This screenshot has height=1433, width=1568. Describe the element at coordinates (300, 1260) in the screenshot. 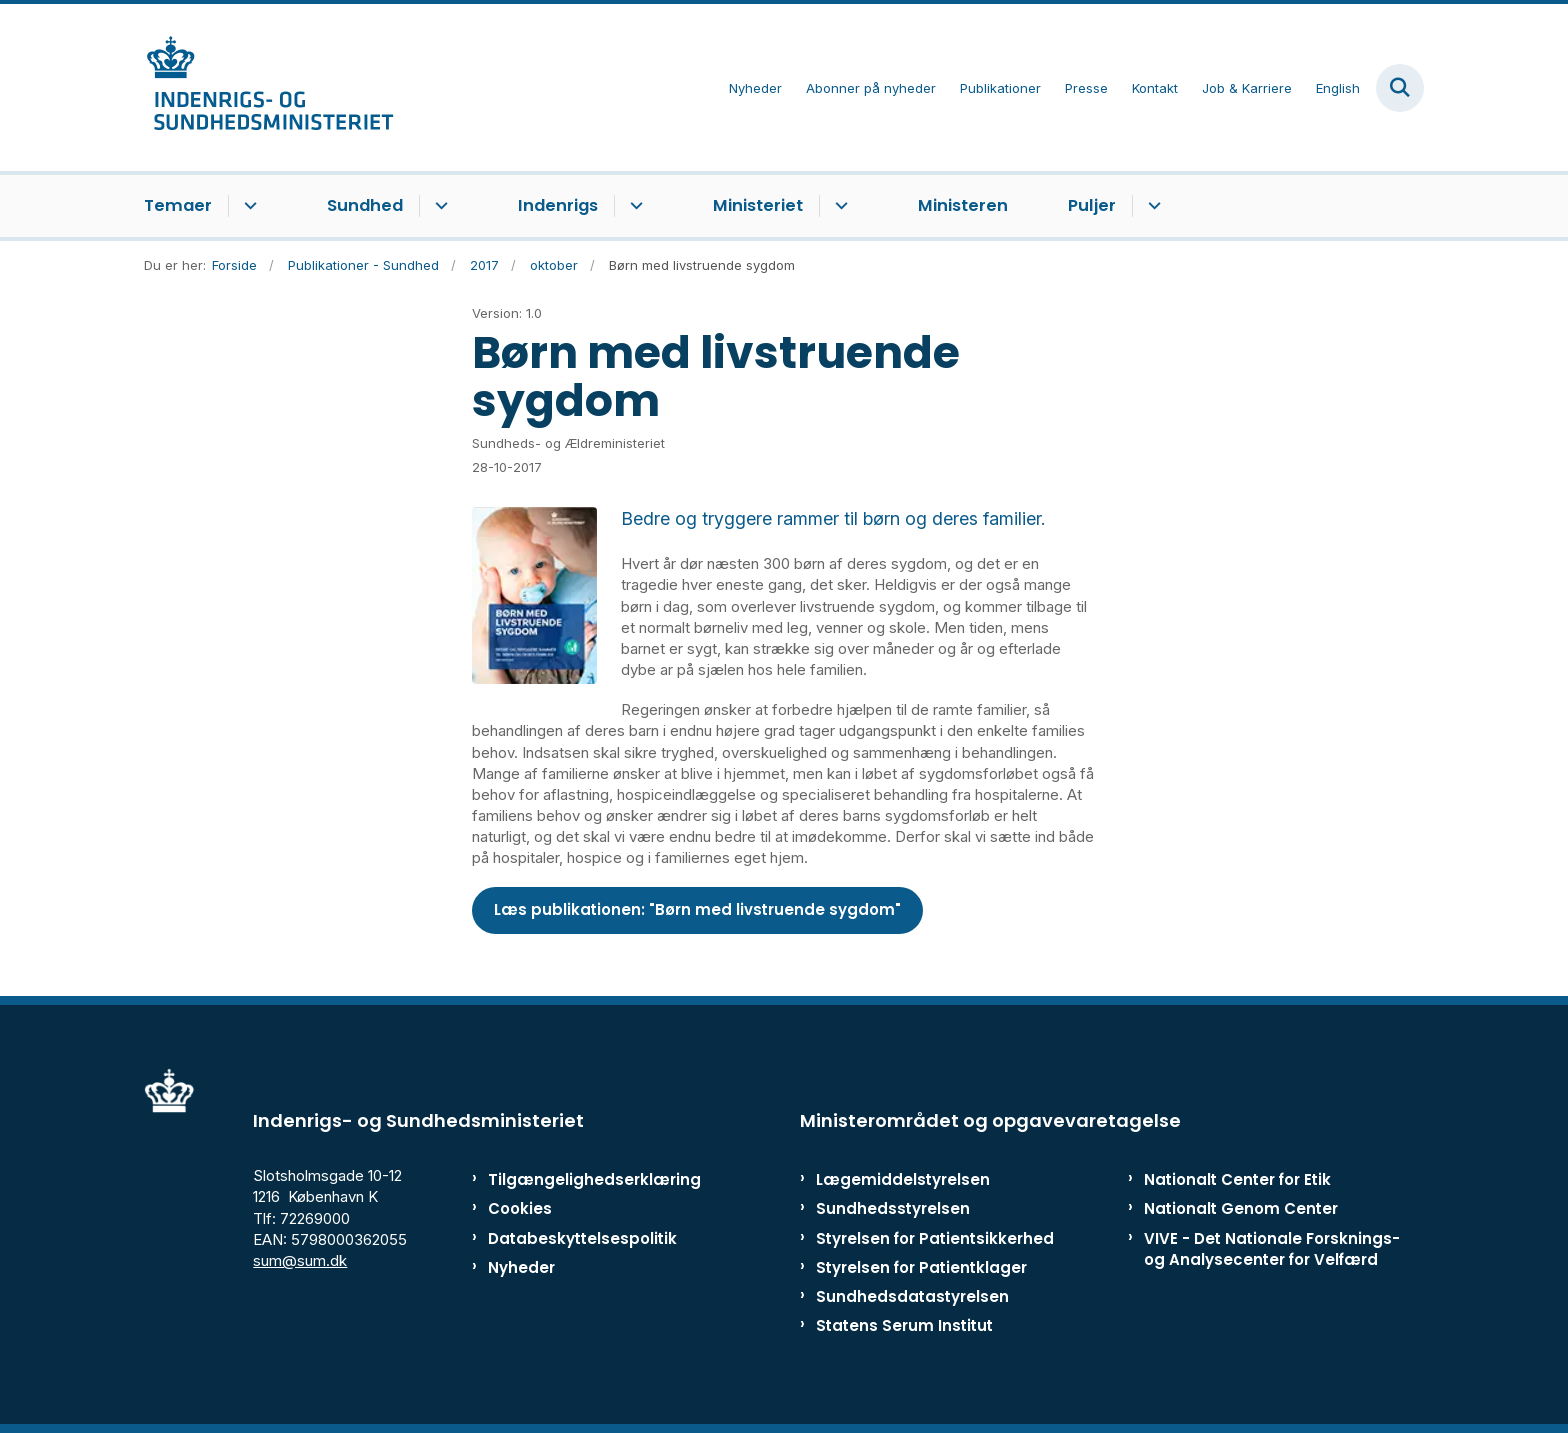

I see `sum@sum.dk` at that location.